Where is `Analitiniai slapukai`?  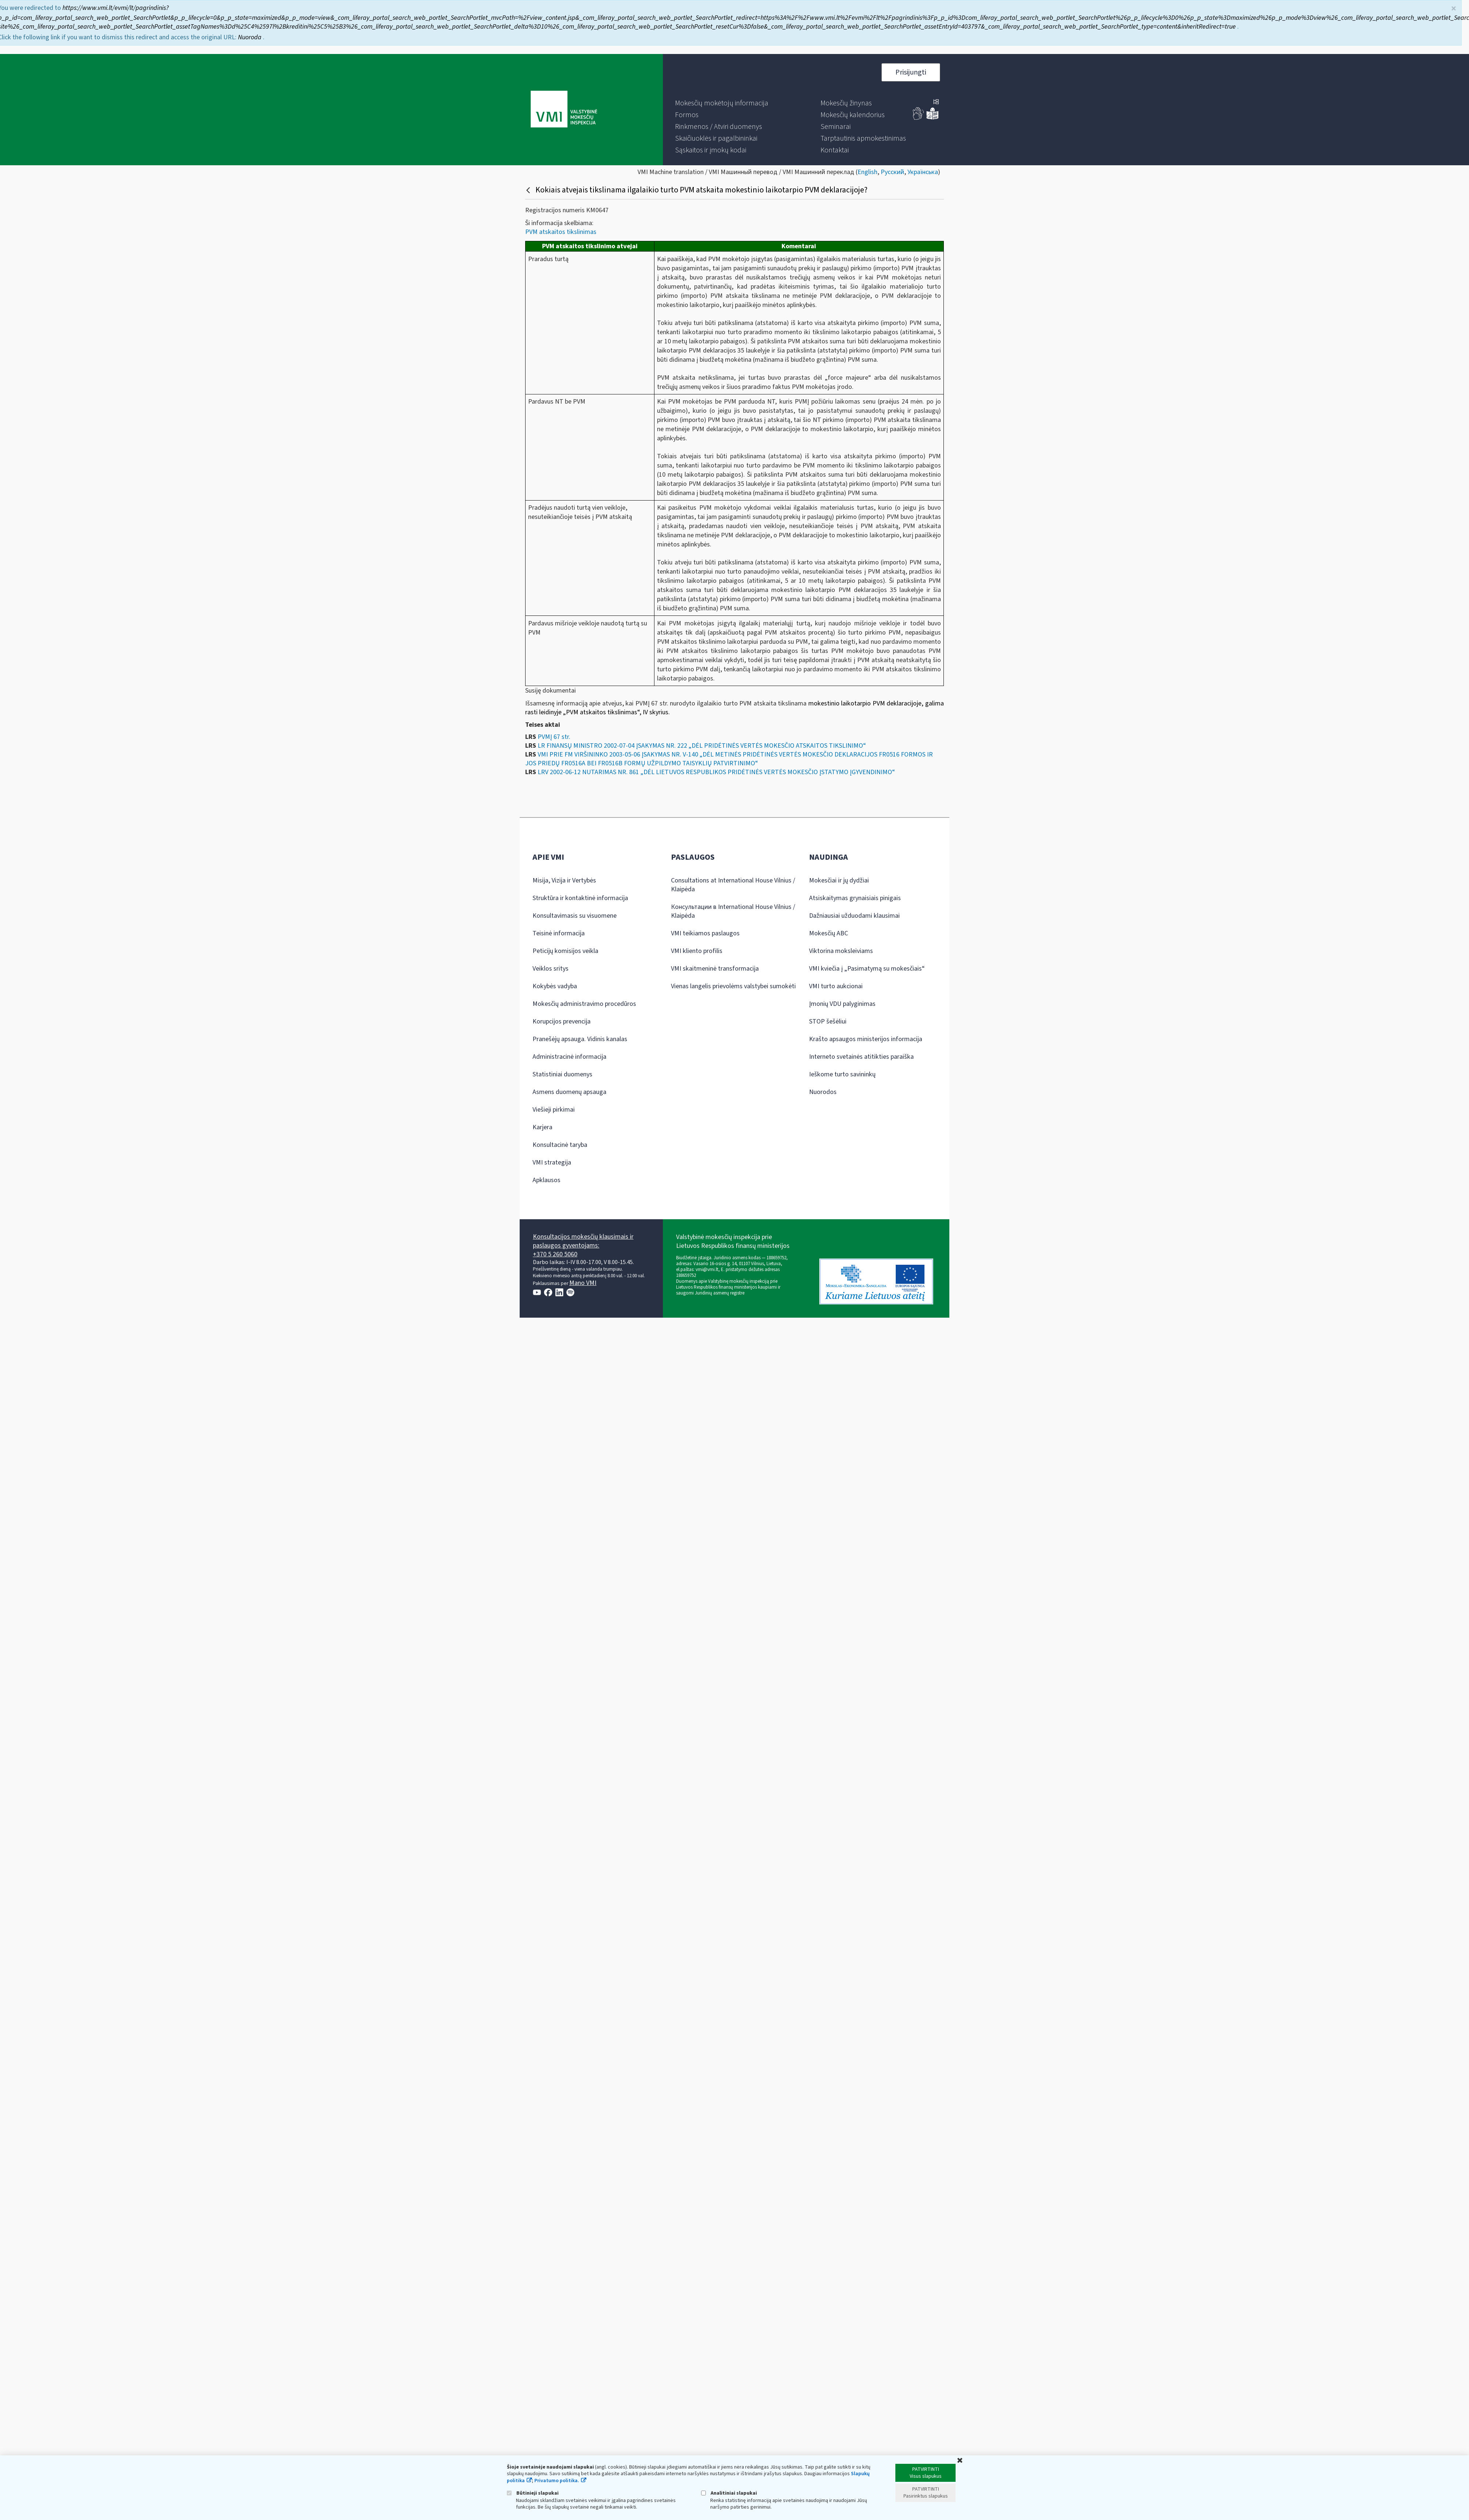
Analitiniai slapukai is located at coordinates (729, 2493).